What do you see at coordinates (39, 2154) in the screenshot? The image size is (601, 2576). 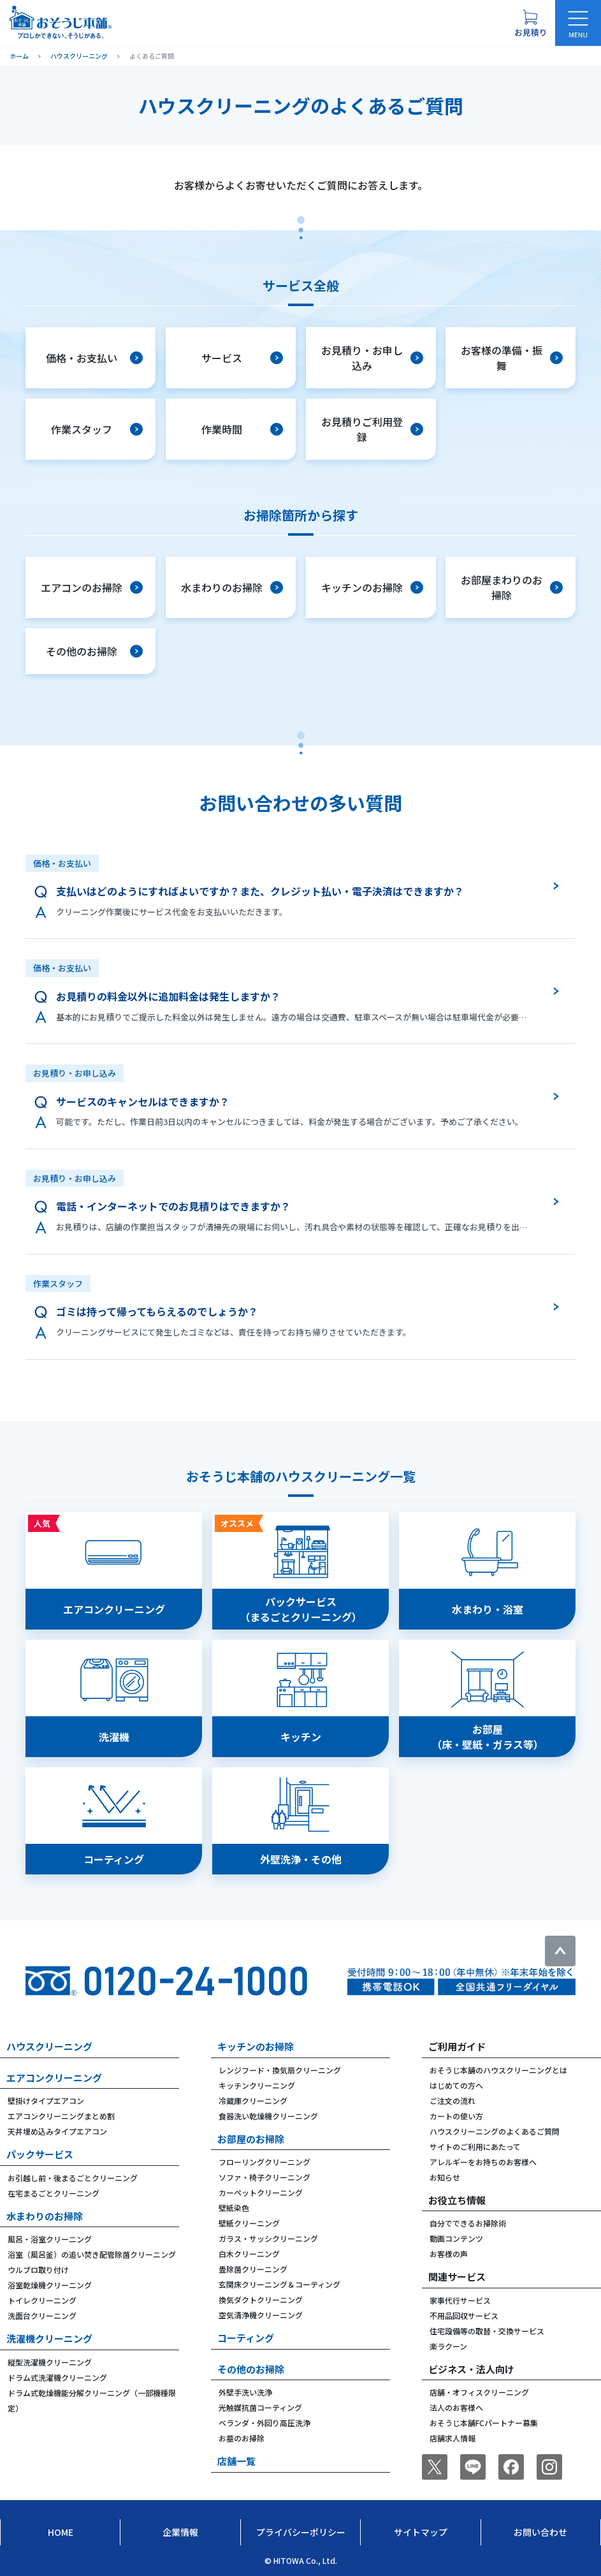 I see `パックサービス` at bounding box center [39, 2154].